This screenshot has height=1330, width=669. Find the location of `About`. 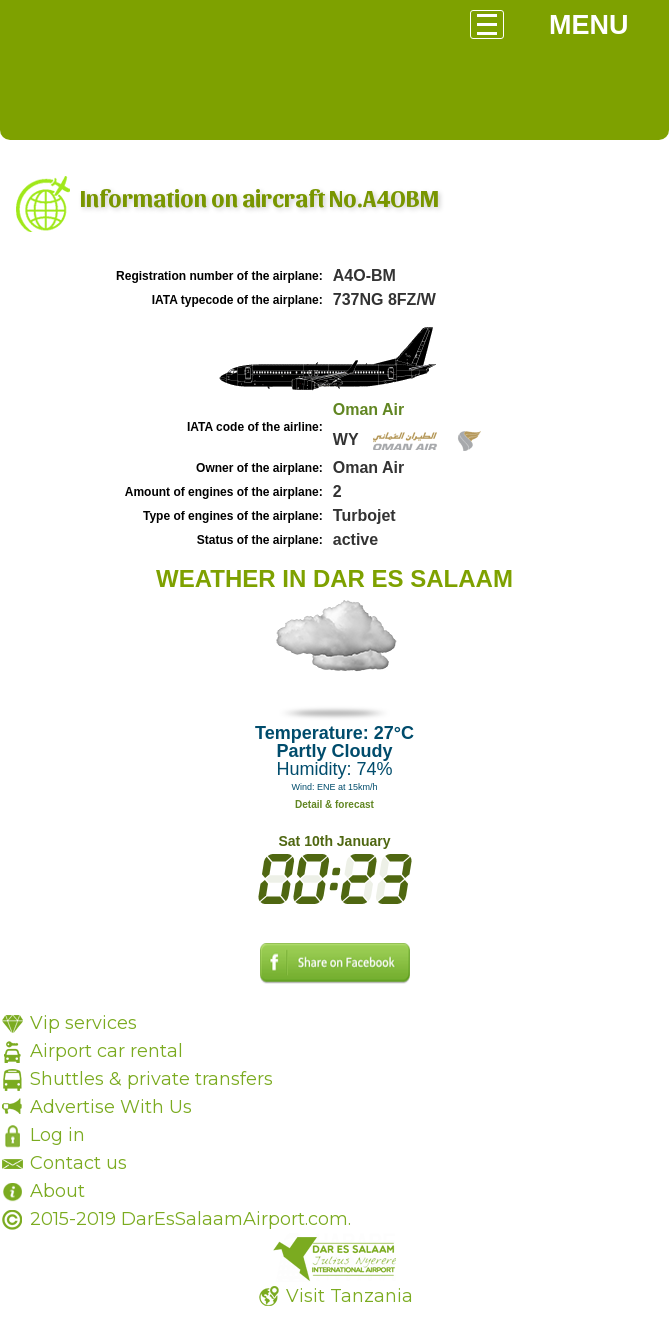

About is located at coordinates (57, 1191).